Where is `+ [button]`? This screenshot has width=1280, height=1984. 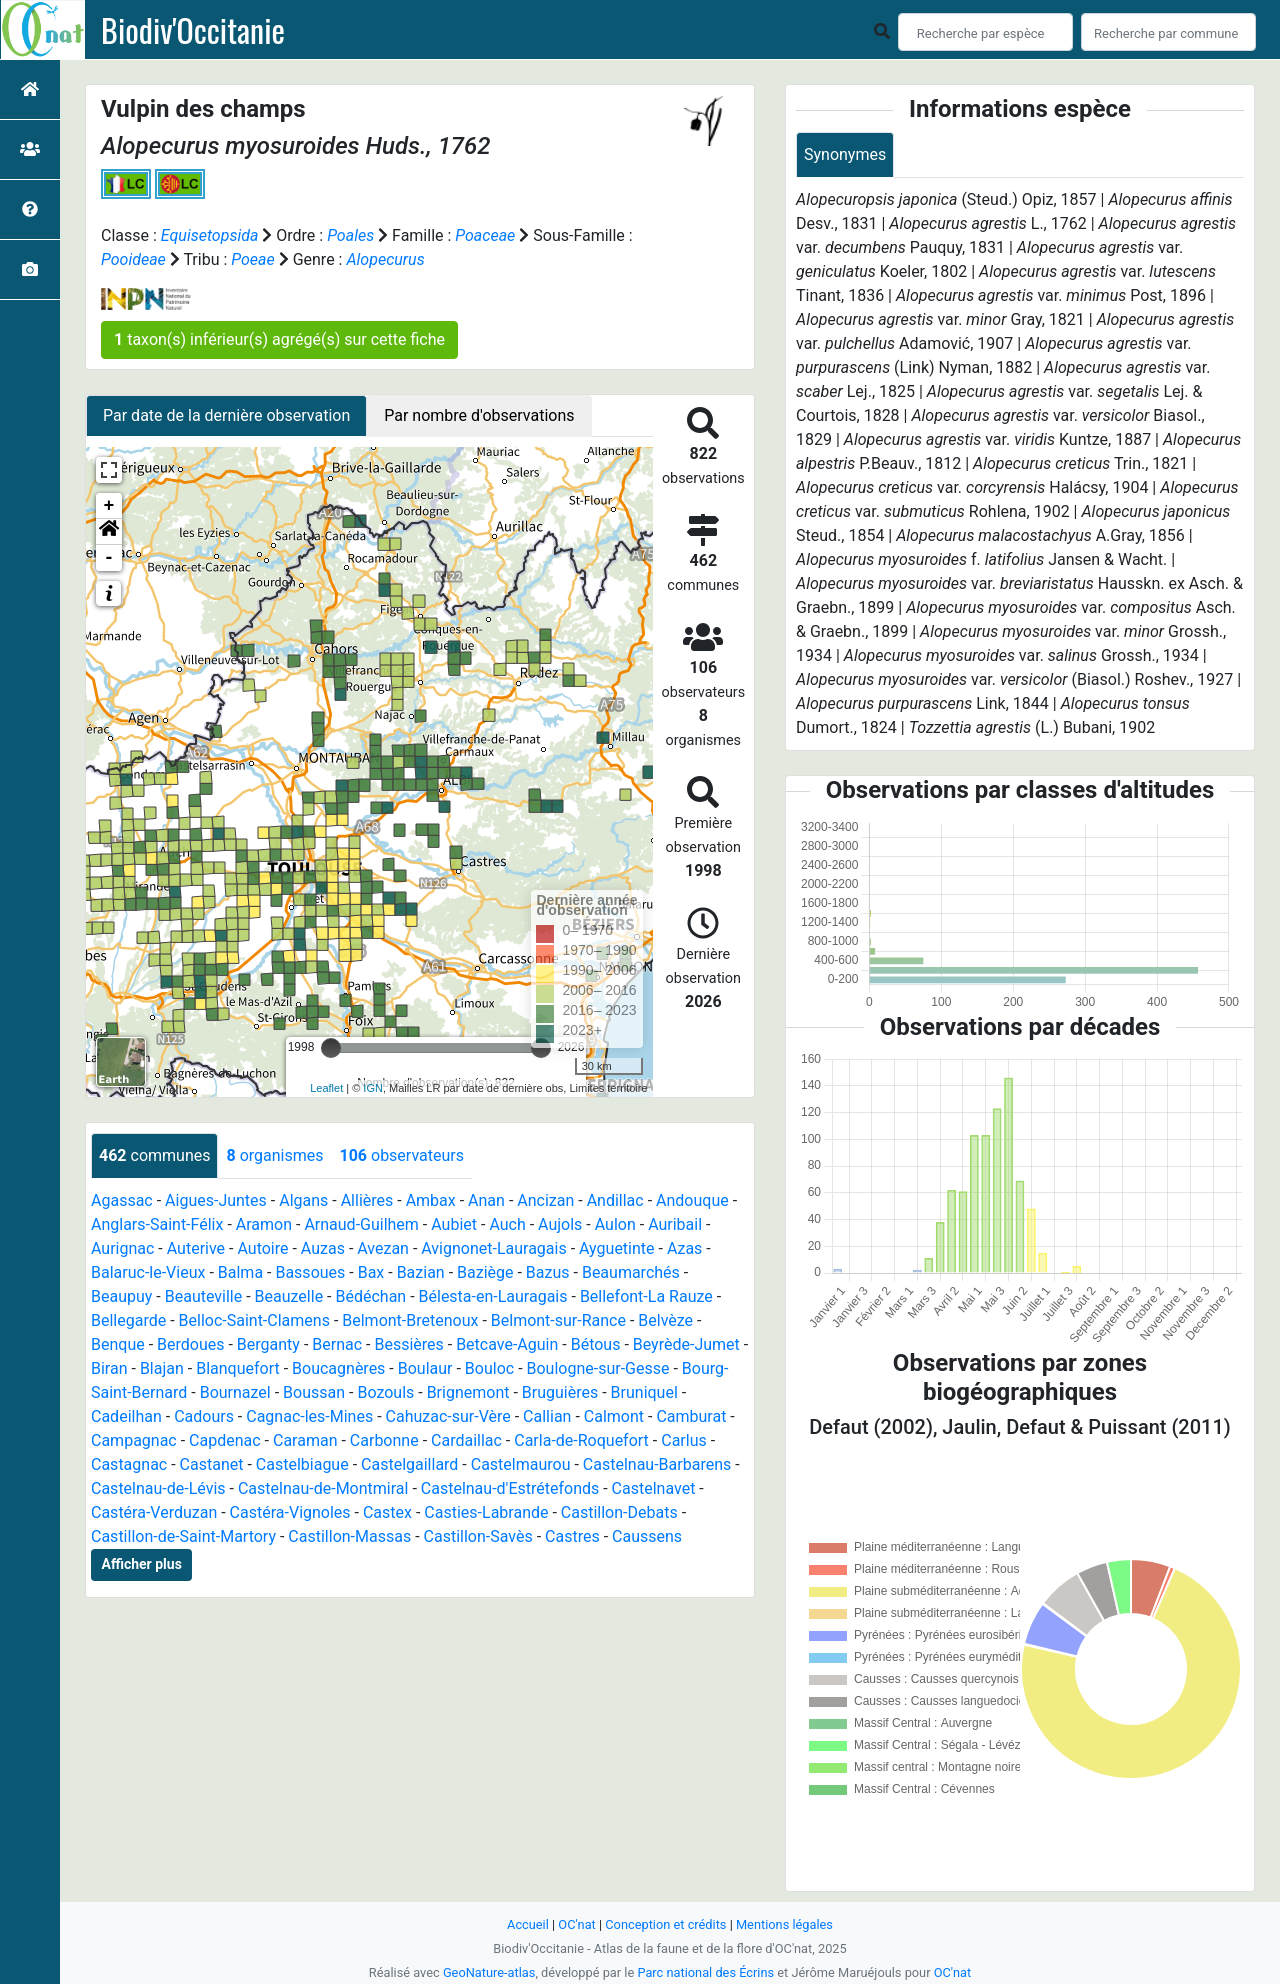 + [button] is located at coordinates (109, 506).